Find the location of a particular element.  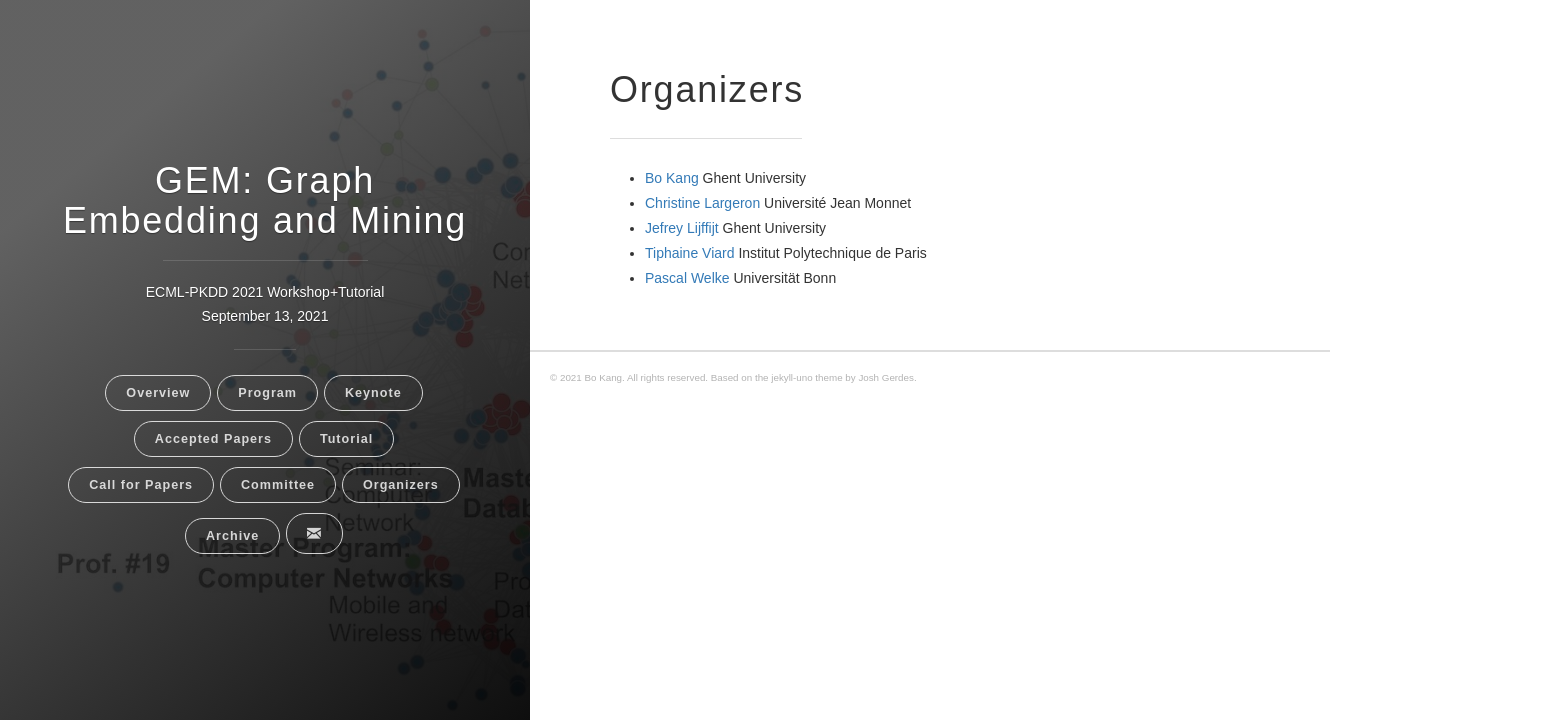

Tutorial is located at coordinates (346, 439).